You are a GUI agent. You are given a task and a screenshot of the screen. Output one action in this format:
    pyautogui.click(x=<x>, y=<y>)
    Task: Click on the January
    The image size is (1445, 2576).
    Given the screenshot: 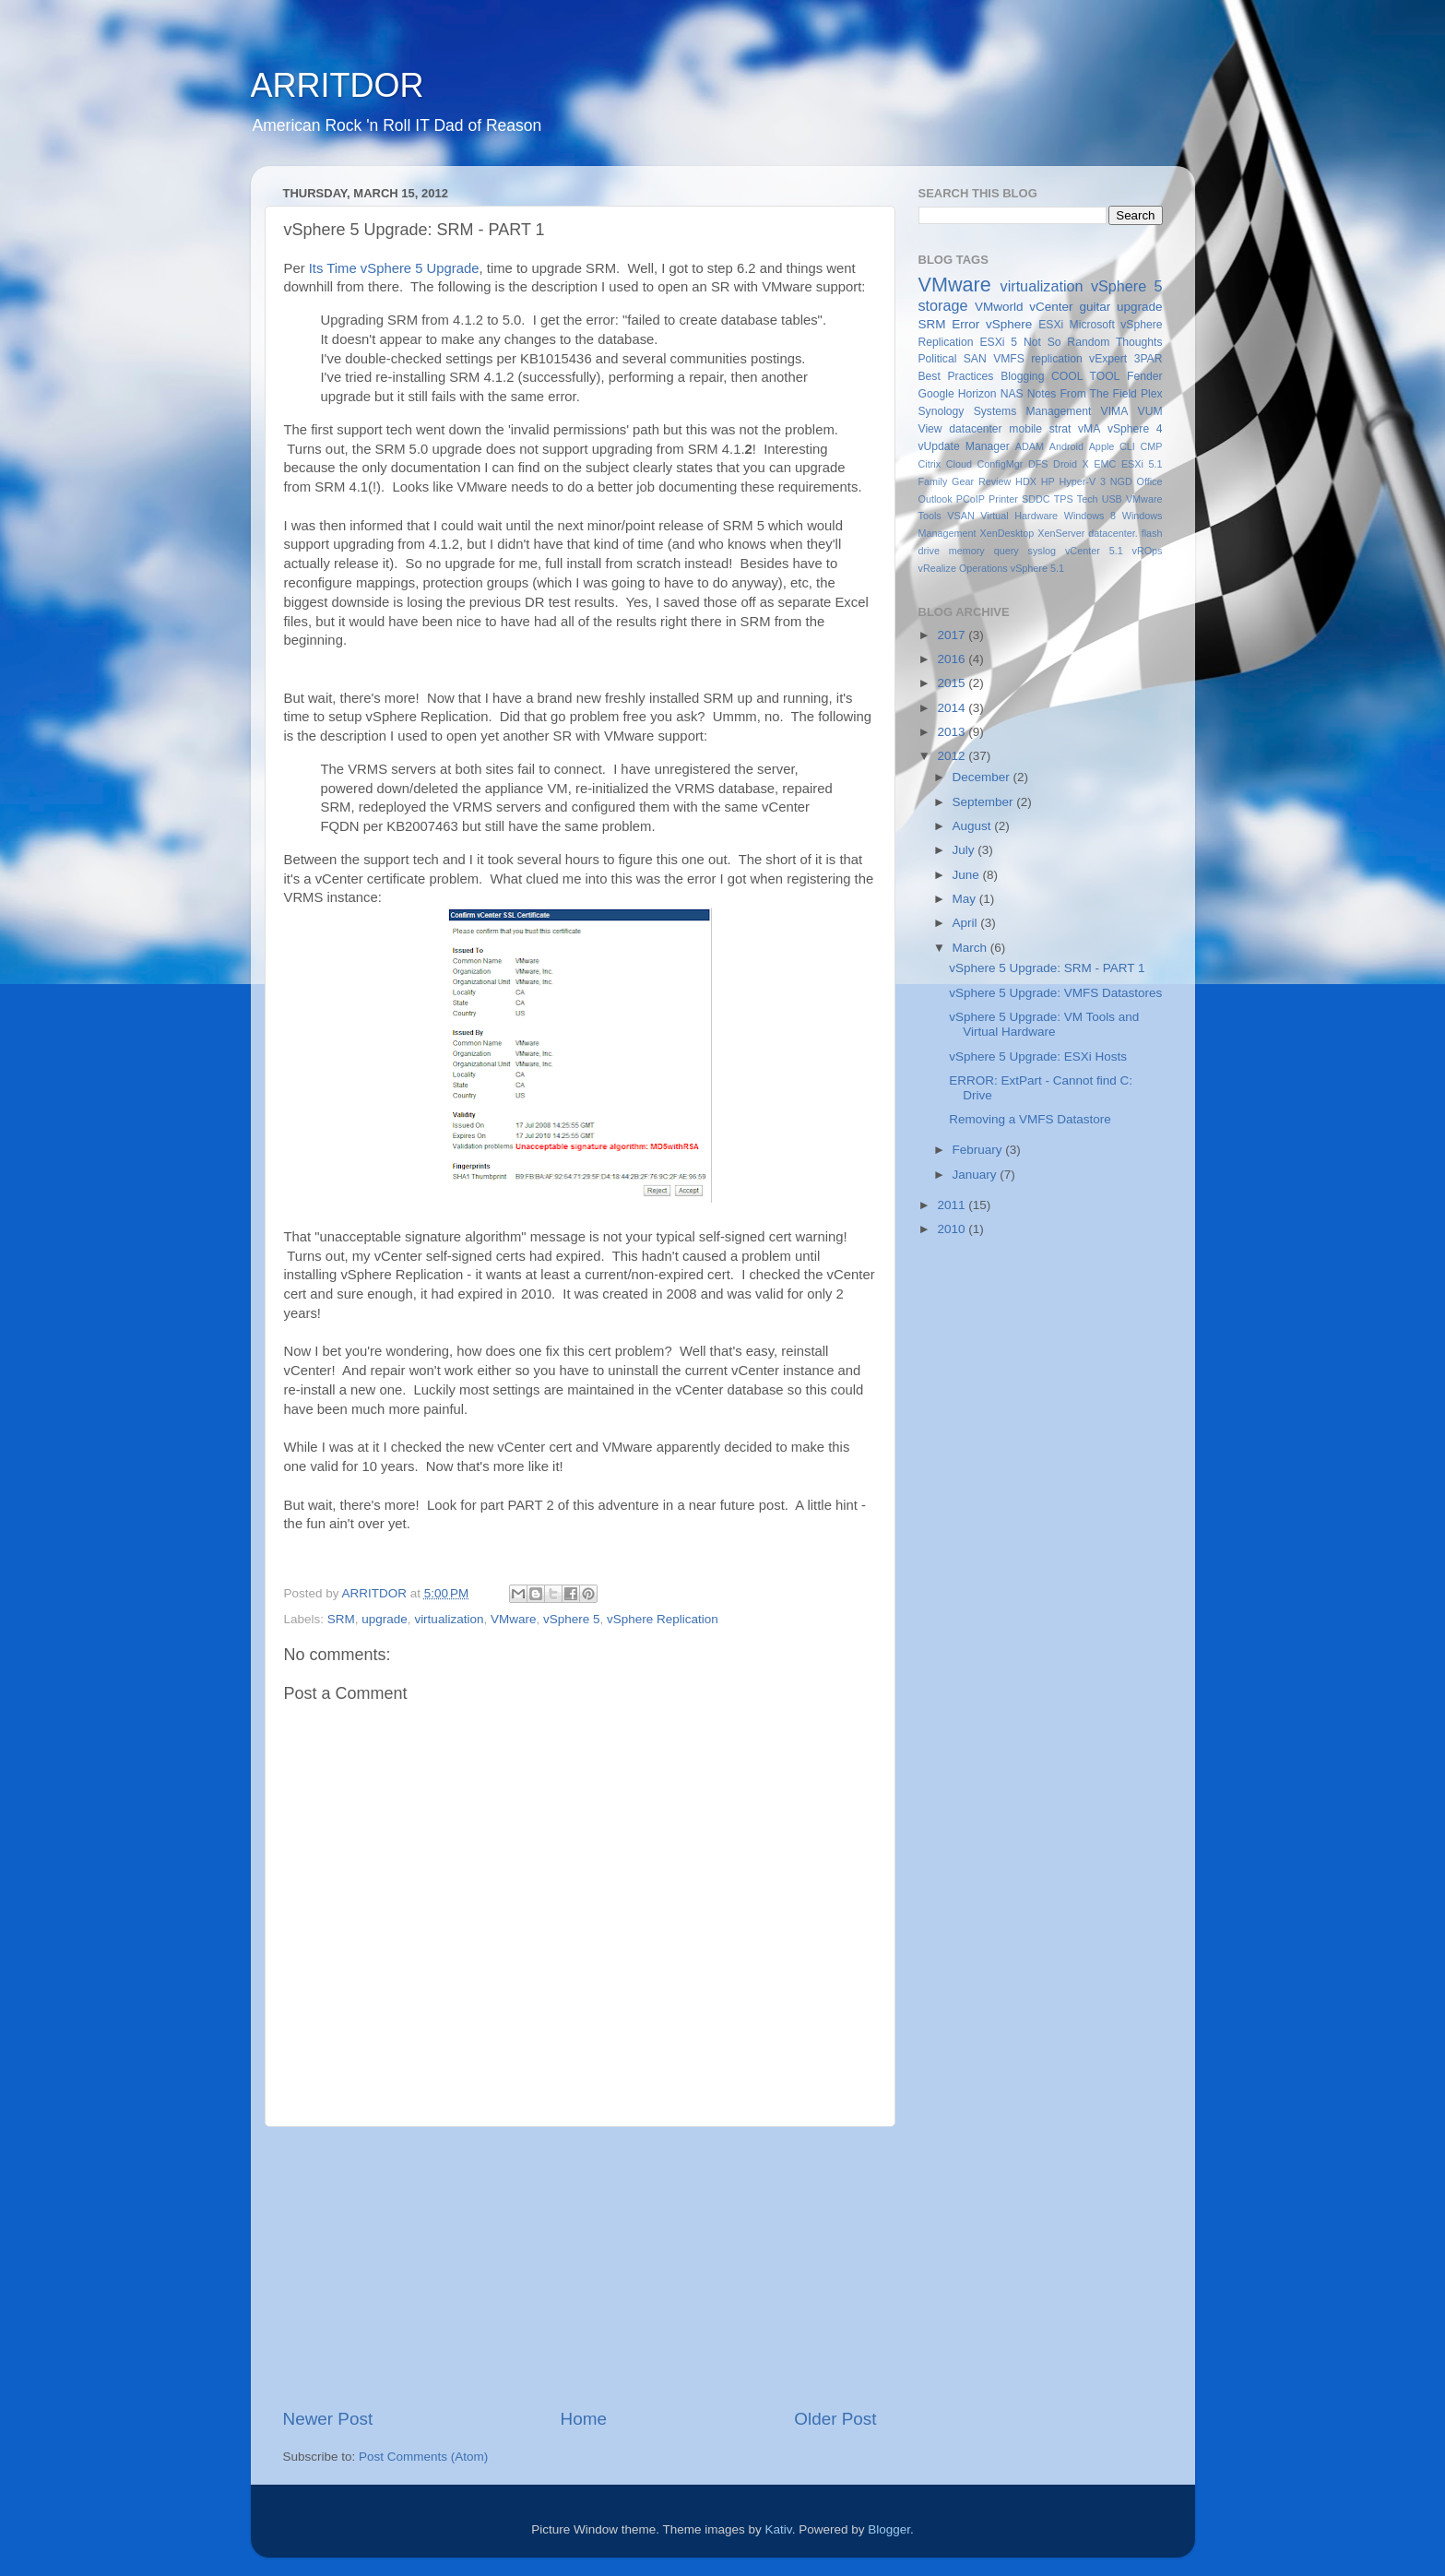 What is the action you would take?
    pyautogui.click(x=977, y=1174)
    